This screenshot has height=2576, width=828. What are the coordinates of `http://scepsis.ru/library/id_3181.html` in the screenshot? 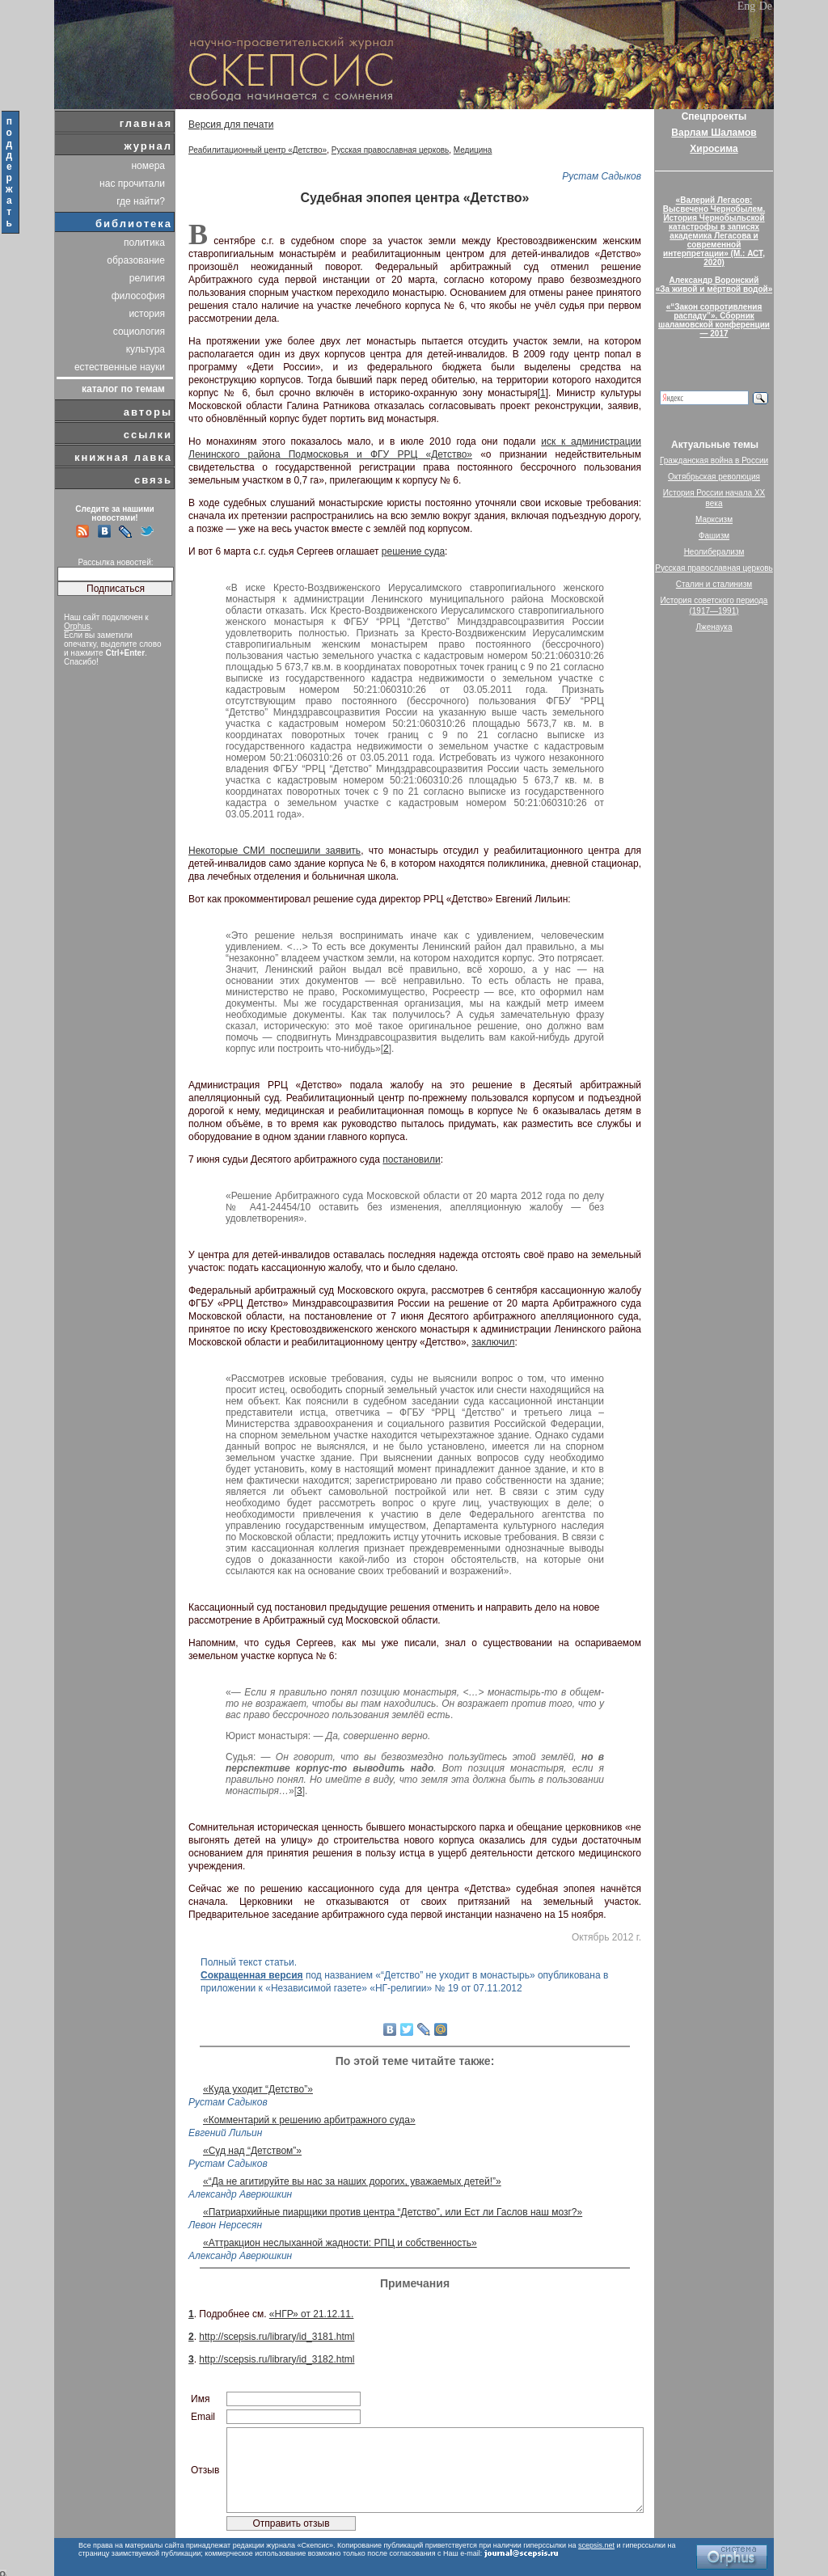 It's located at (276, 2336).